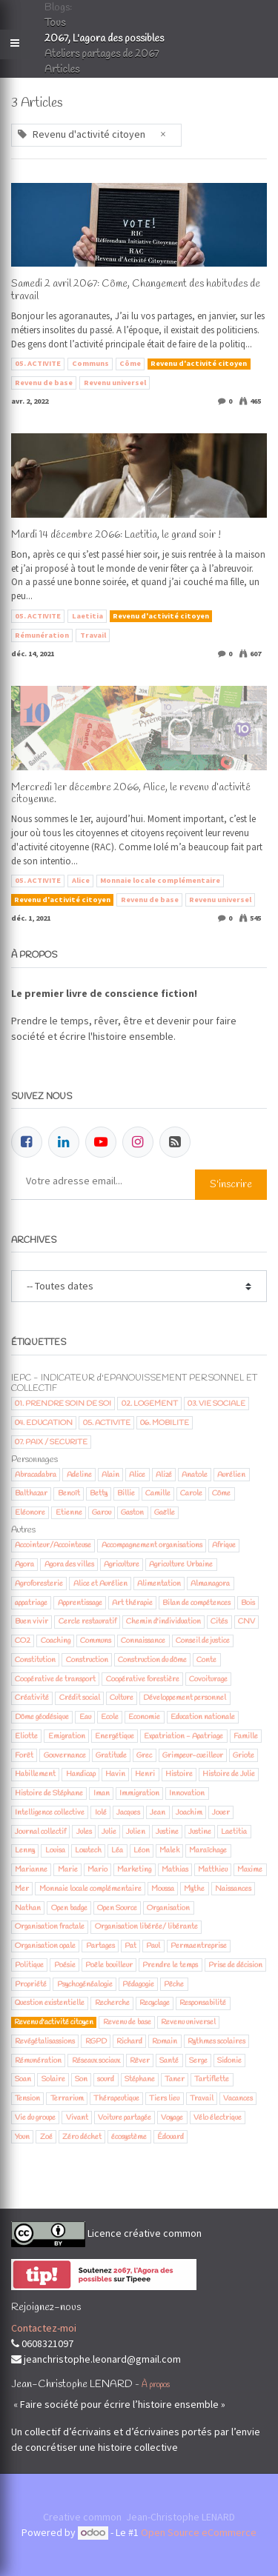  Describe the element at coordinates (198, 2060) in the screenshot. I see `Serge` at that location.